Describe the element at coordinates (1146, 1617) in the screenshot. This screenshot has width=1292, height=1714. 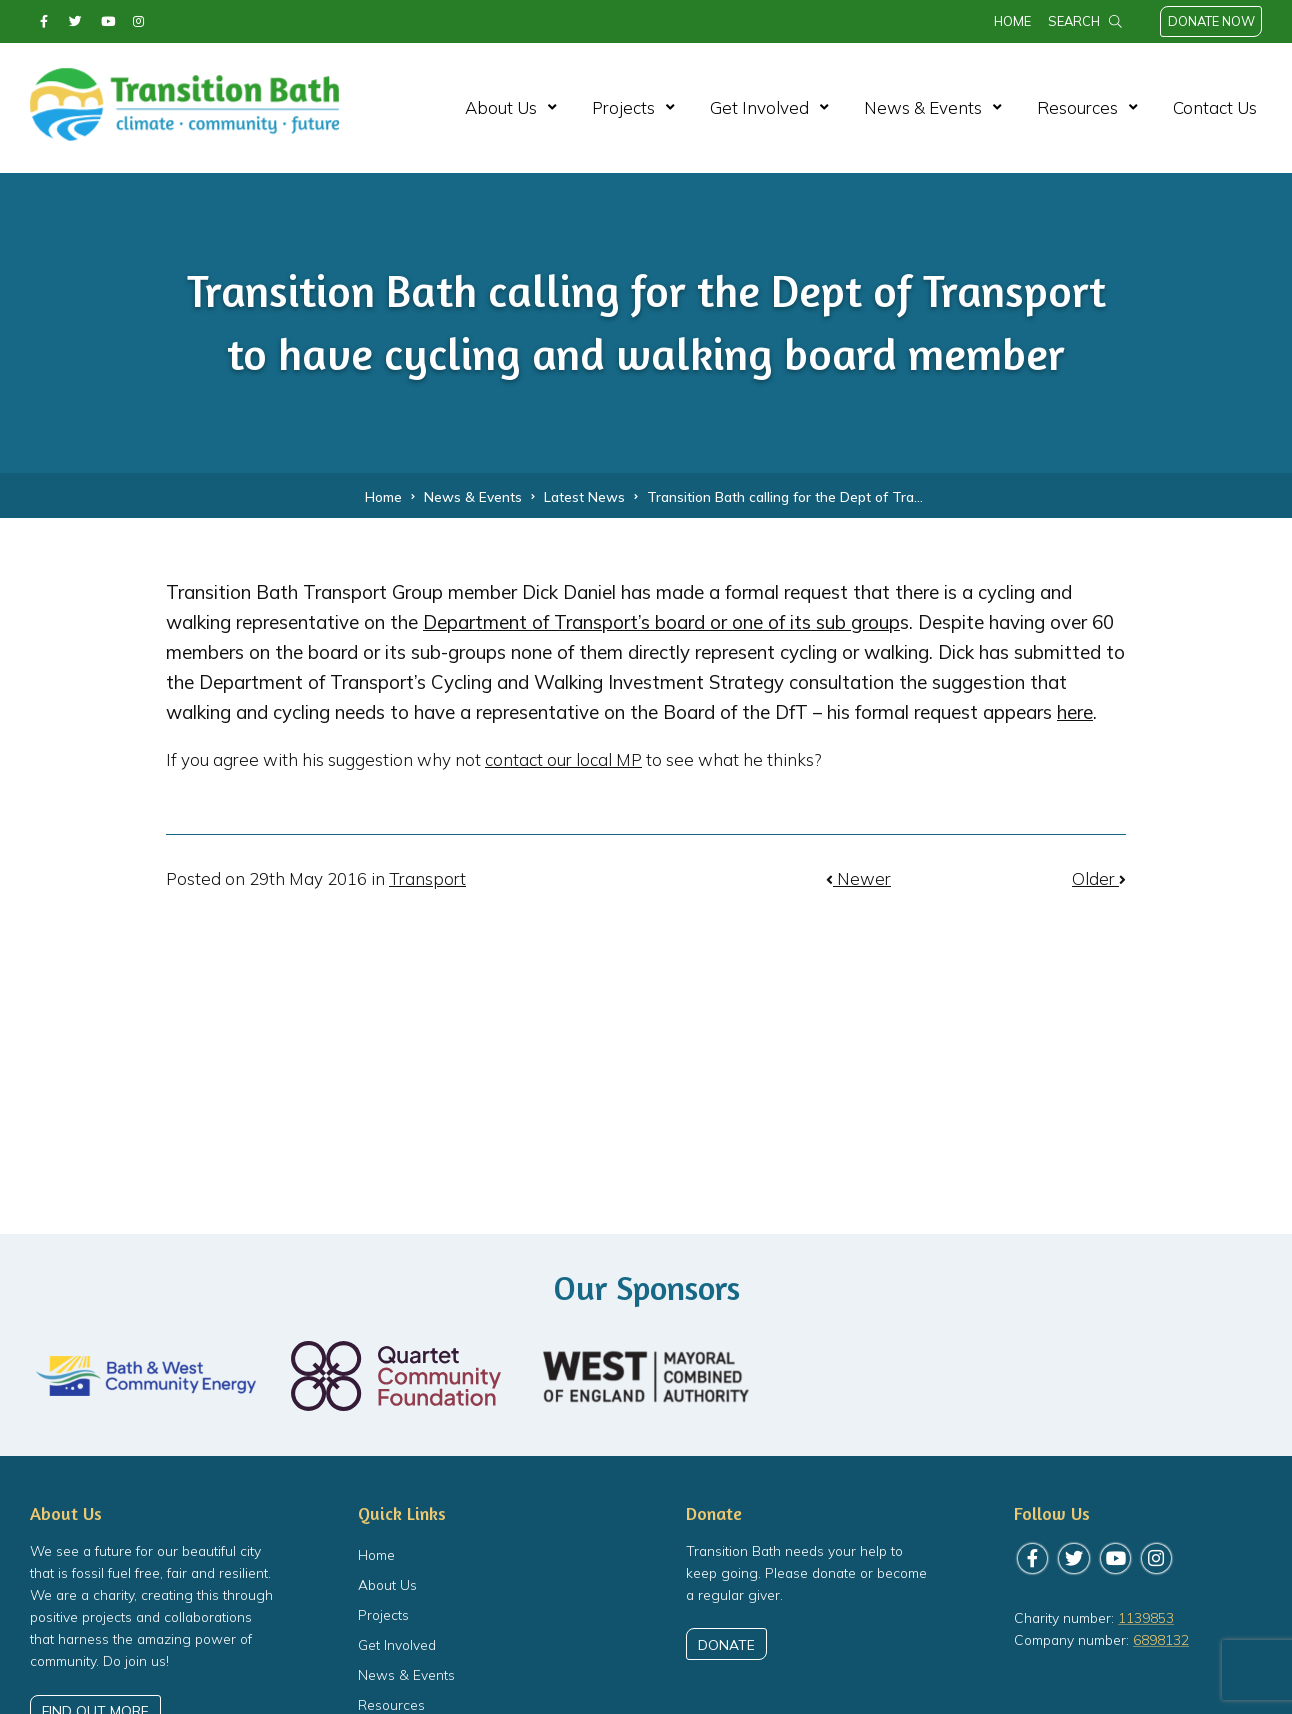
I see `1139853` at that location.